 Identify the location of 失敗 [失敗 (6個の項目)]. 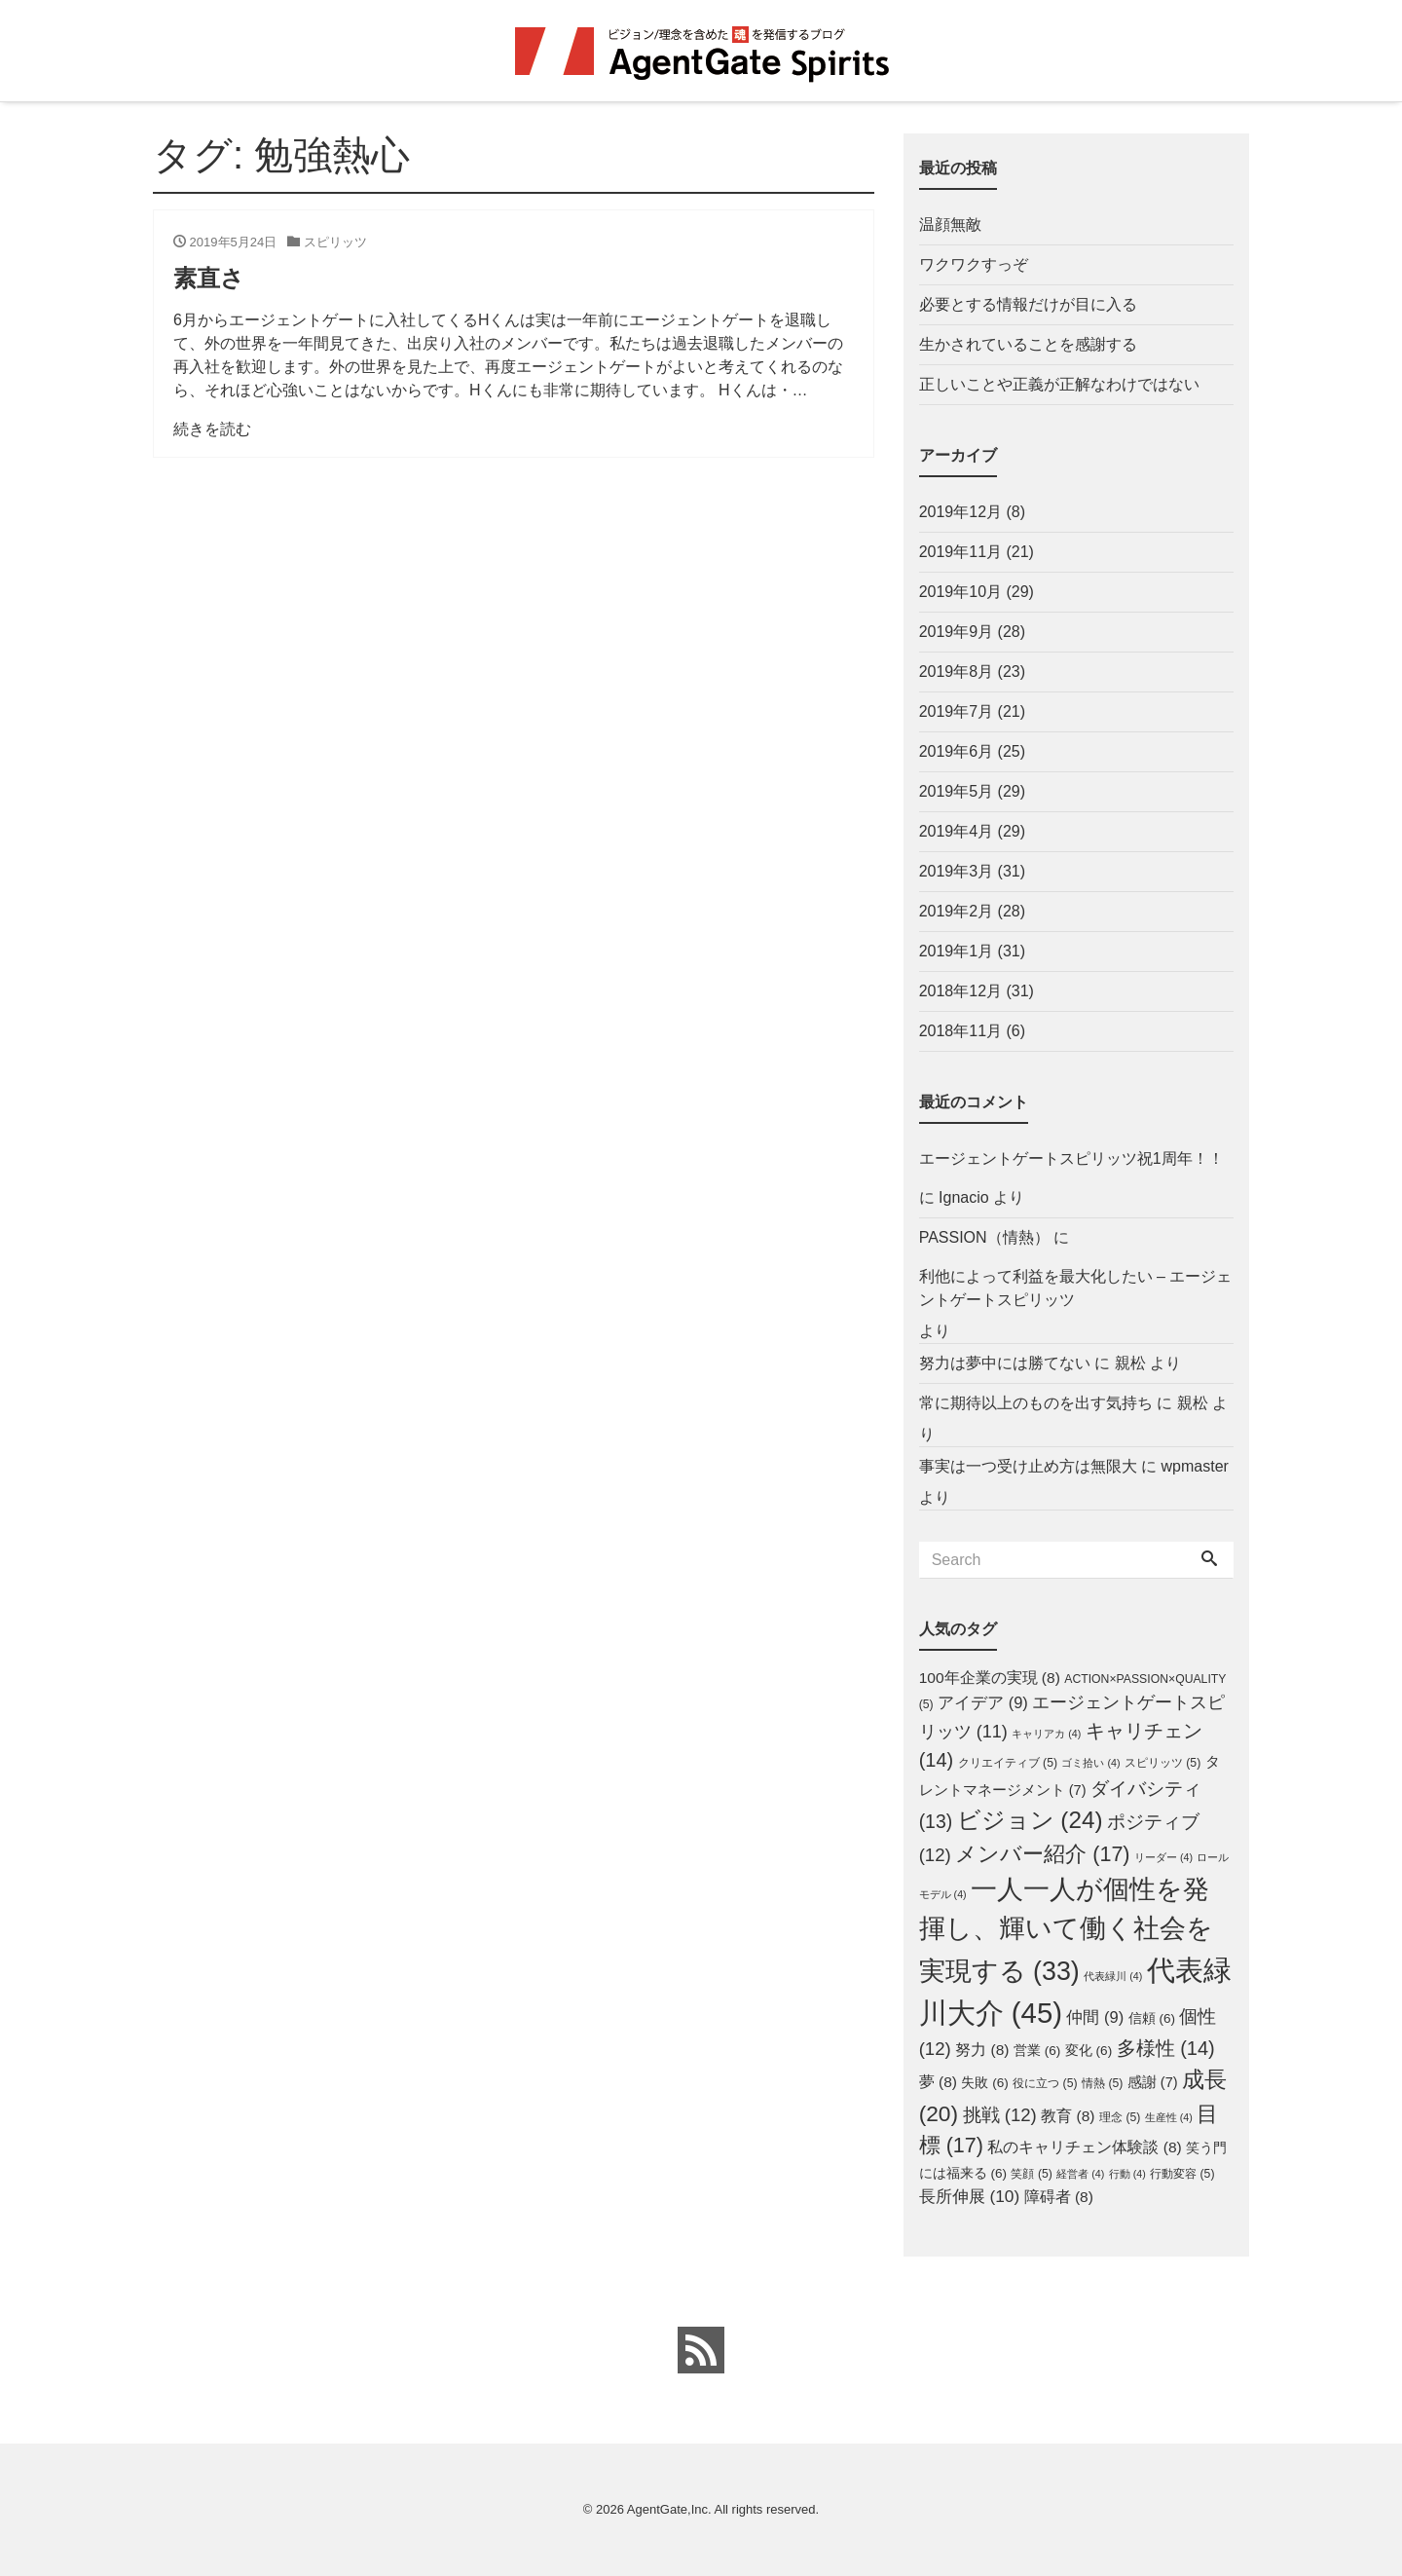
(984, 2082).